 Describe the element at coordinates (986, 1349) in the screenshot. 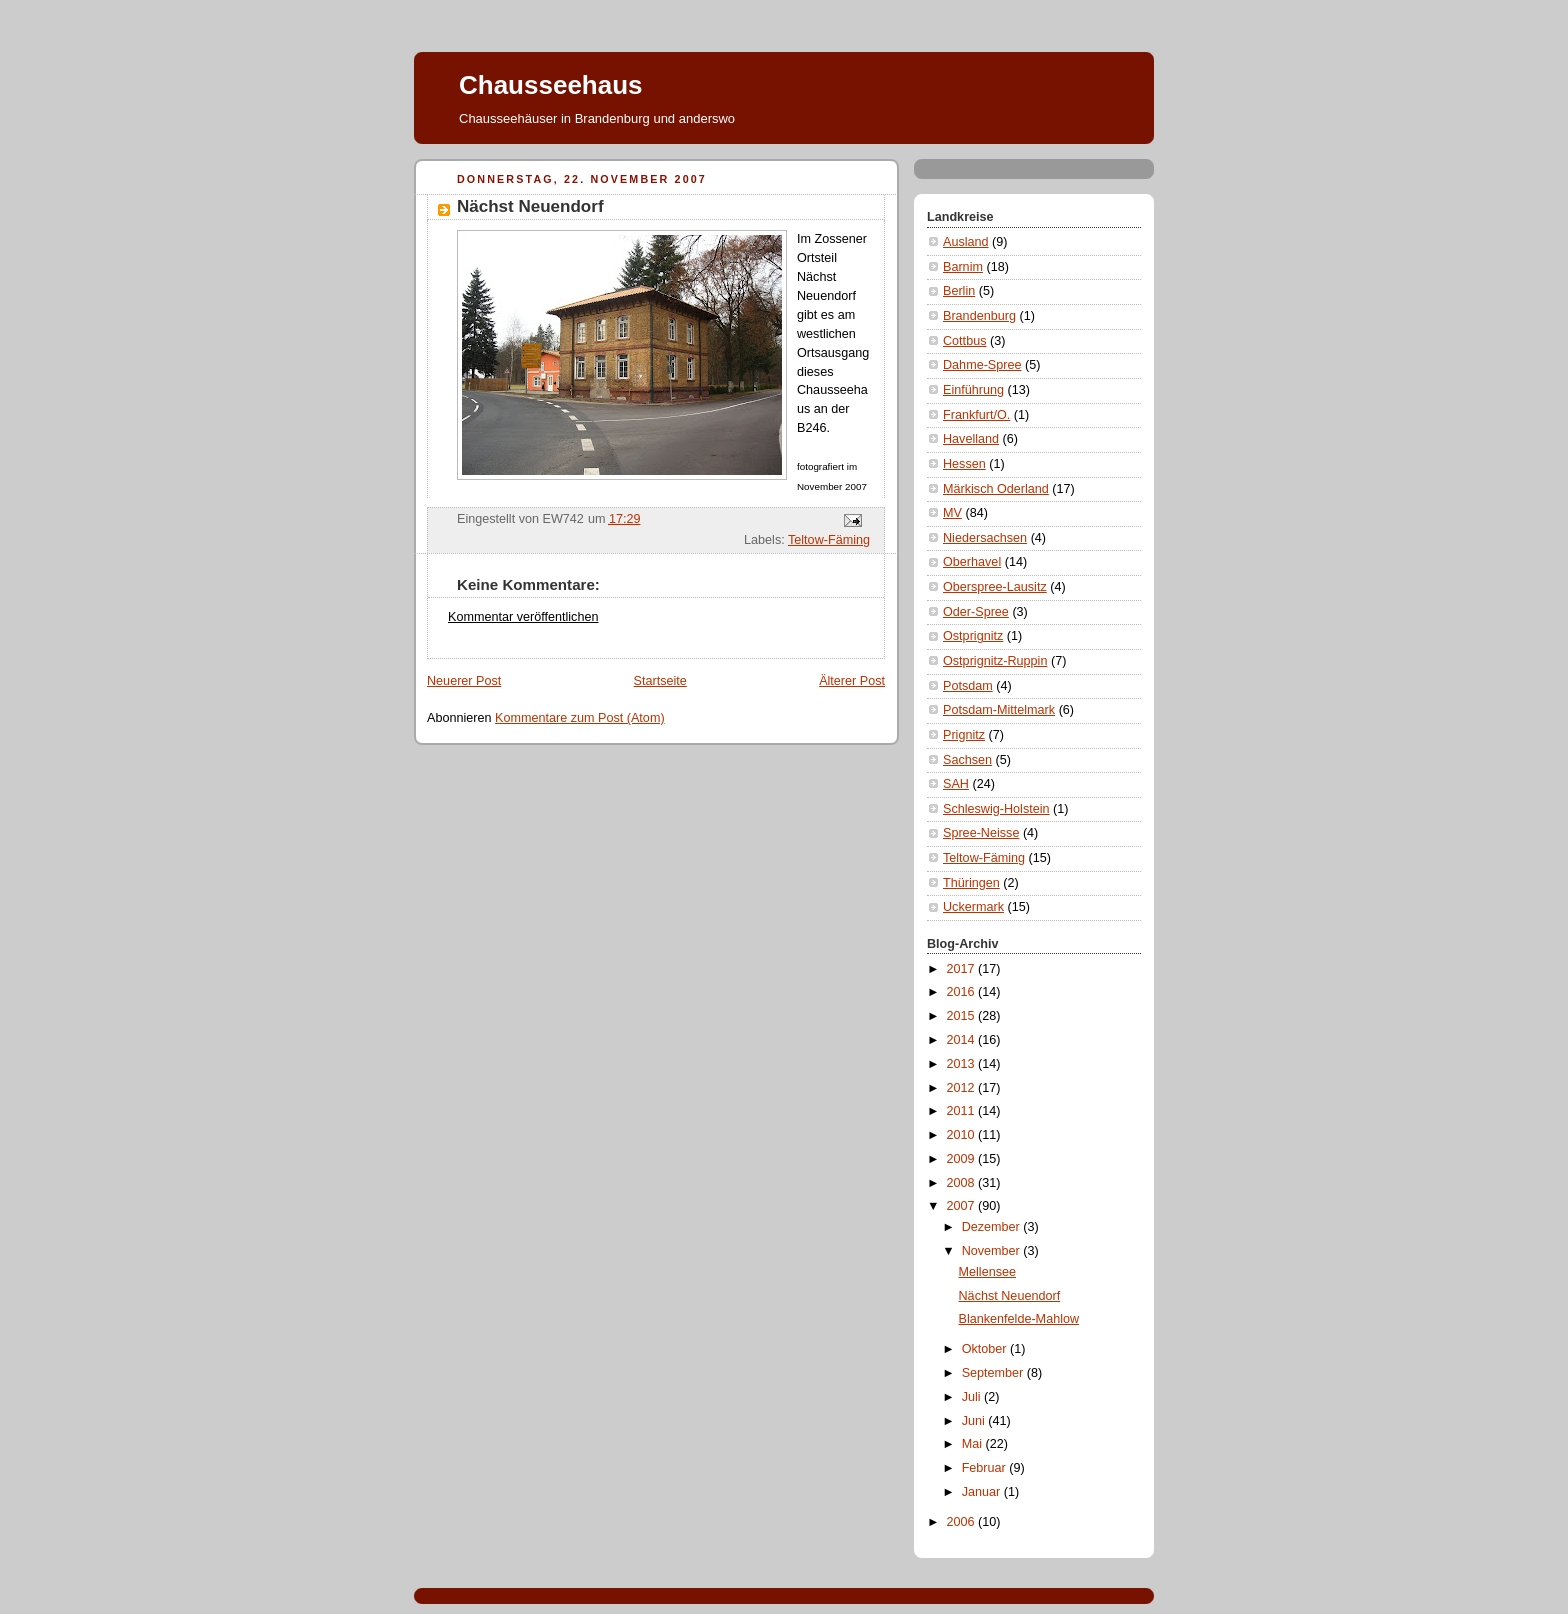

I see `Oktober` at that location.